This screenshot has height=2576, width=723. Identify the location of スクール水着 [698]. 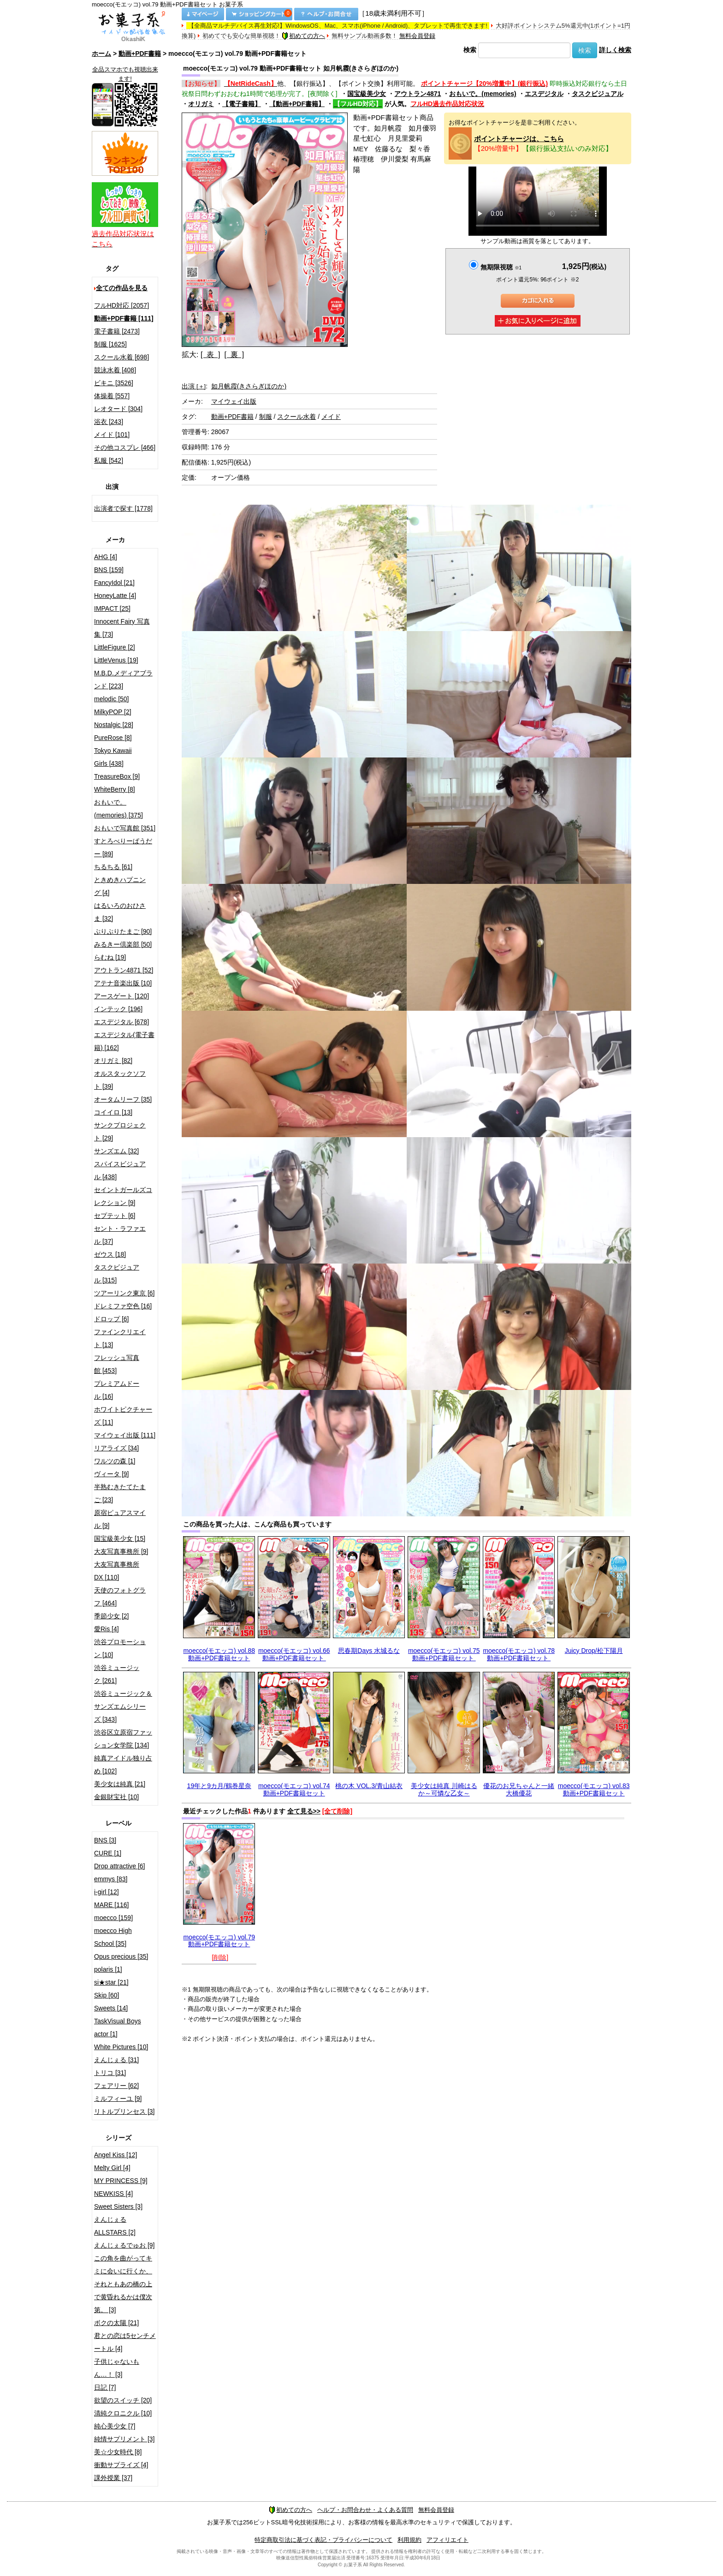
(121, 357).